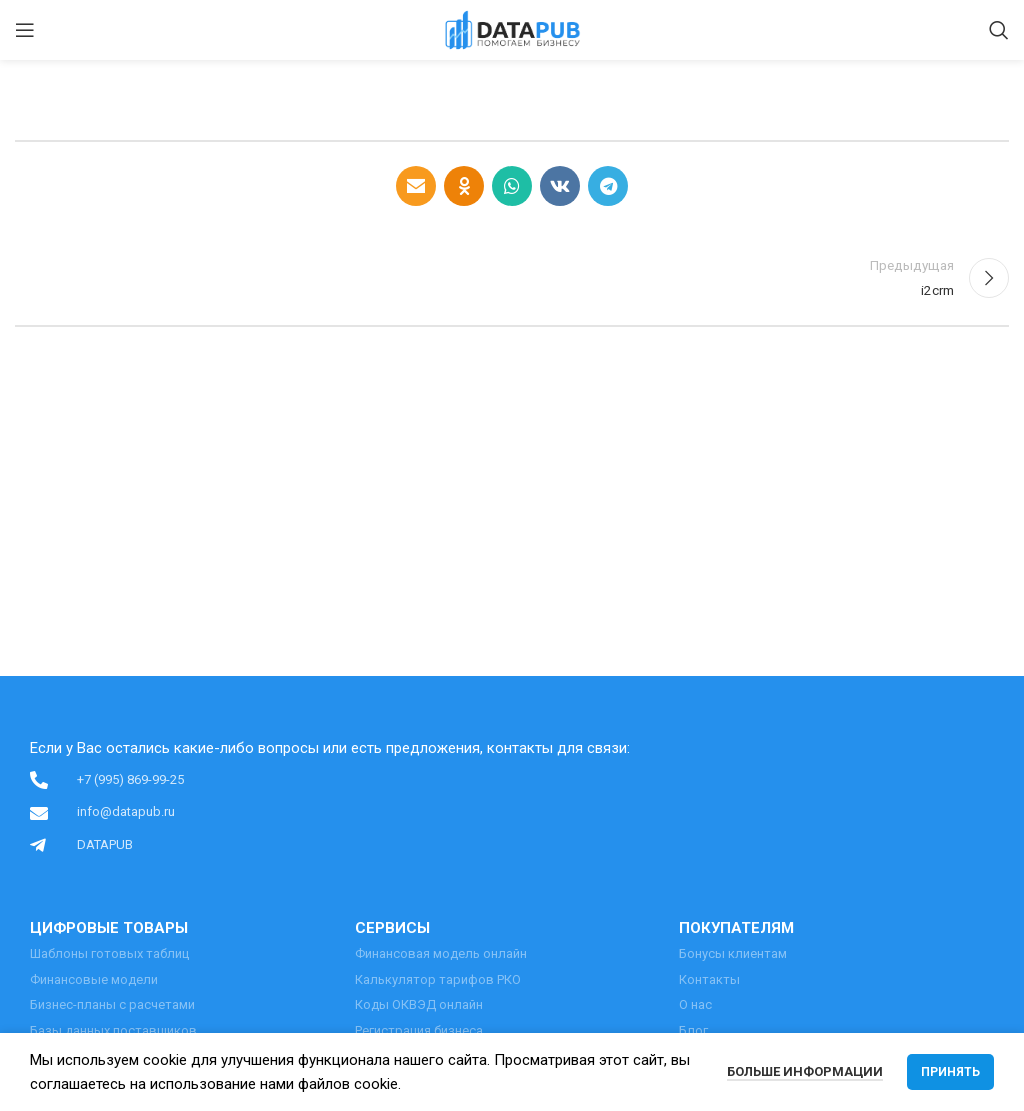  Describe the element at coordinates (416, 186) in the screenshot. I see `[Email social link]` at that location.